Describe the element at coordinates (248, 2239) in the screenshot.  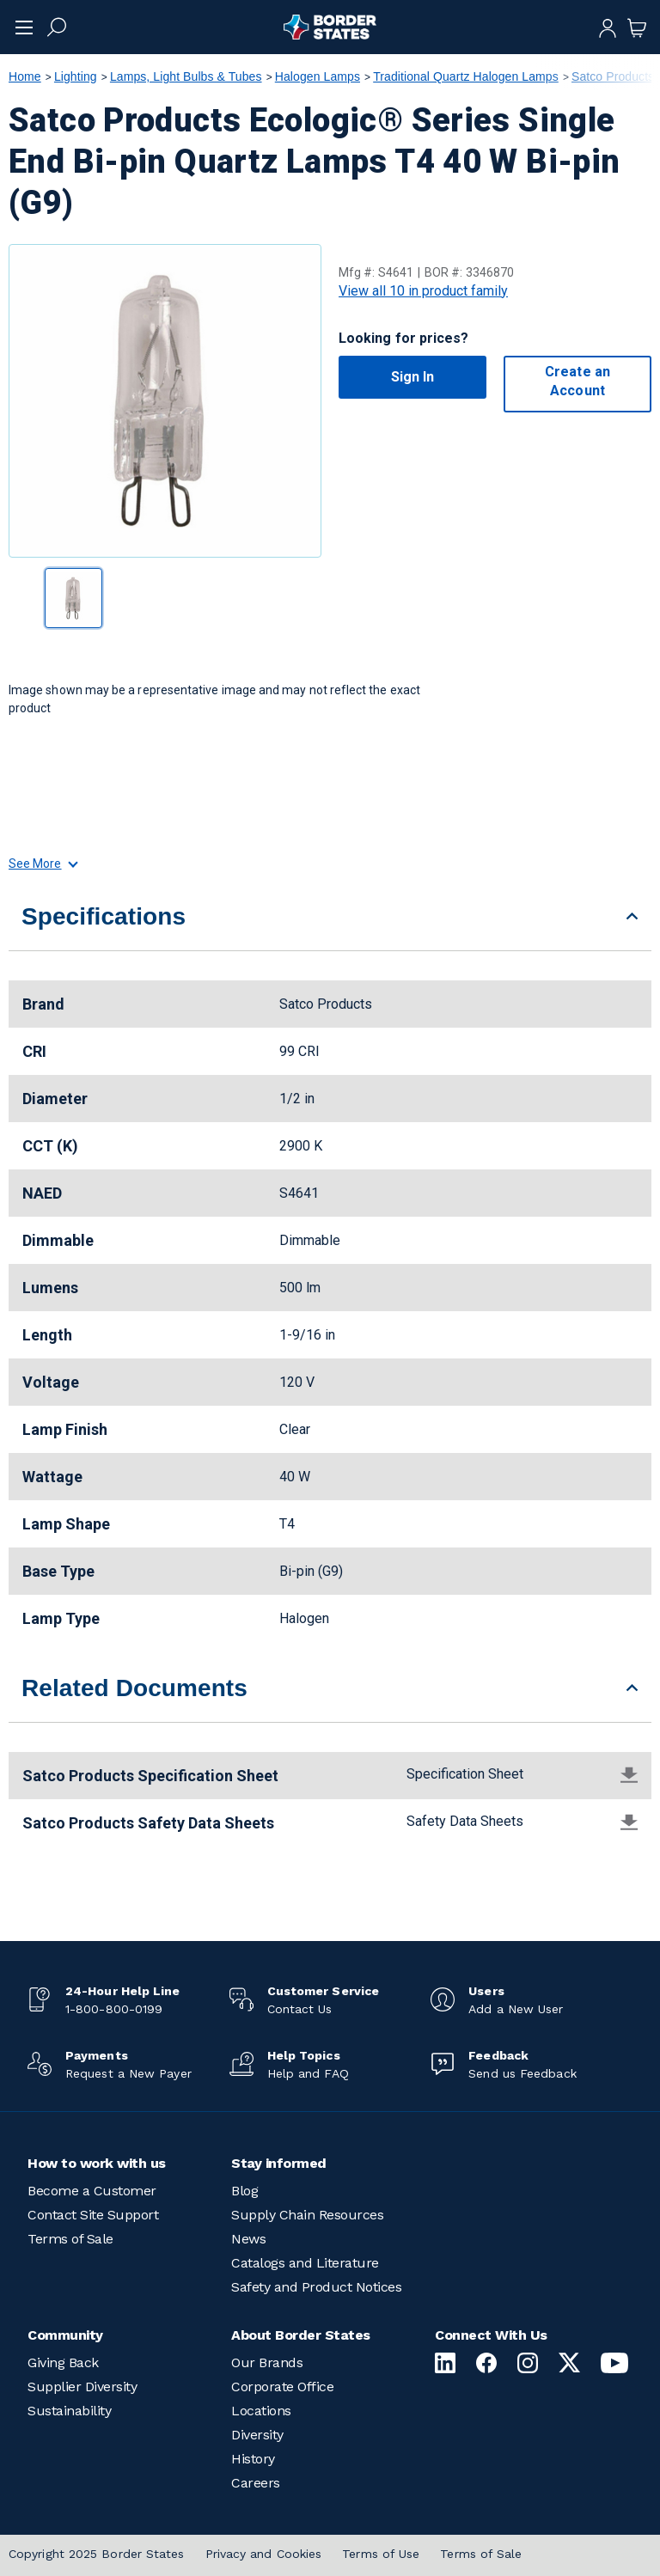
I see `News` at that location.